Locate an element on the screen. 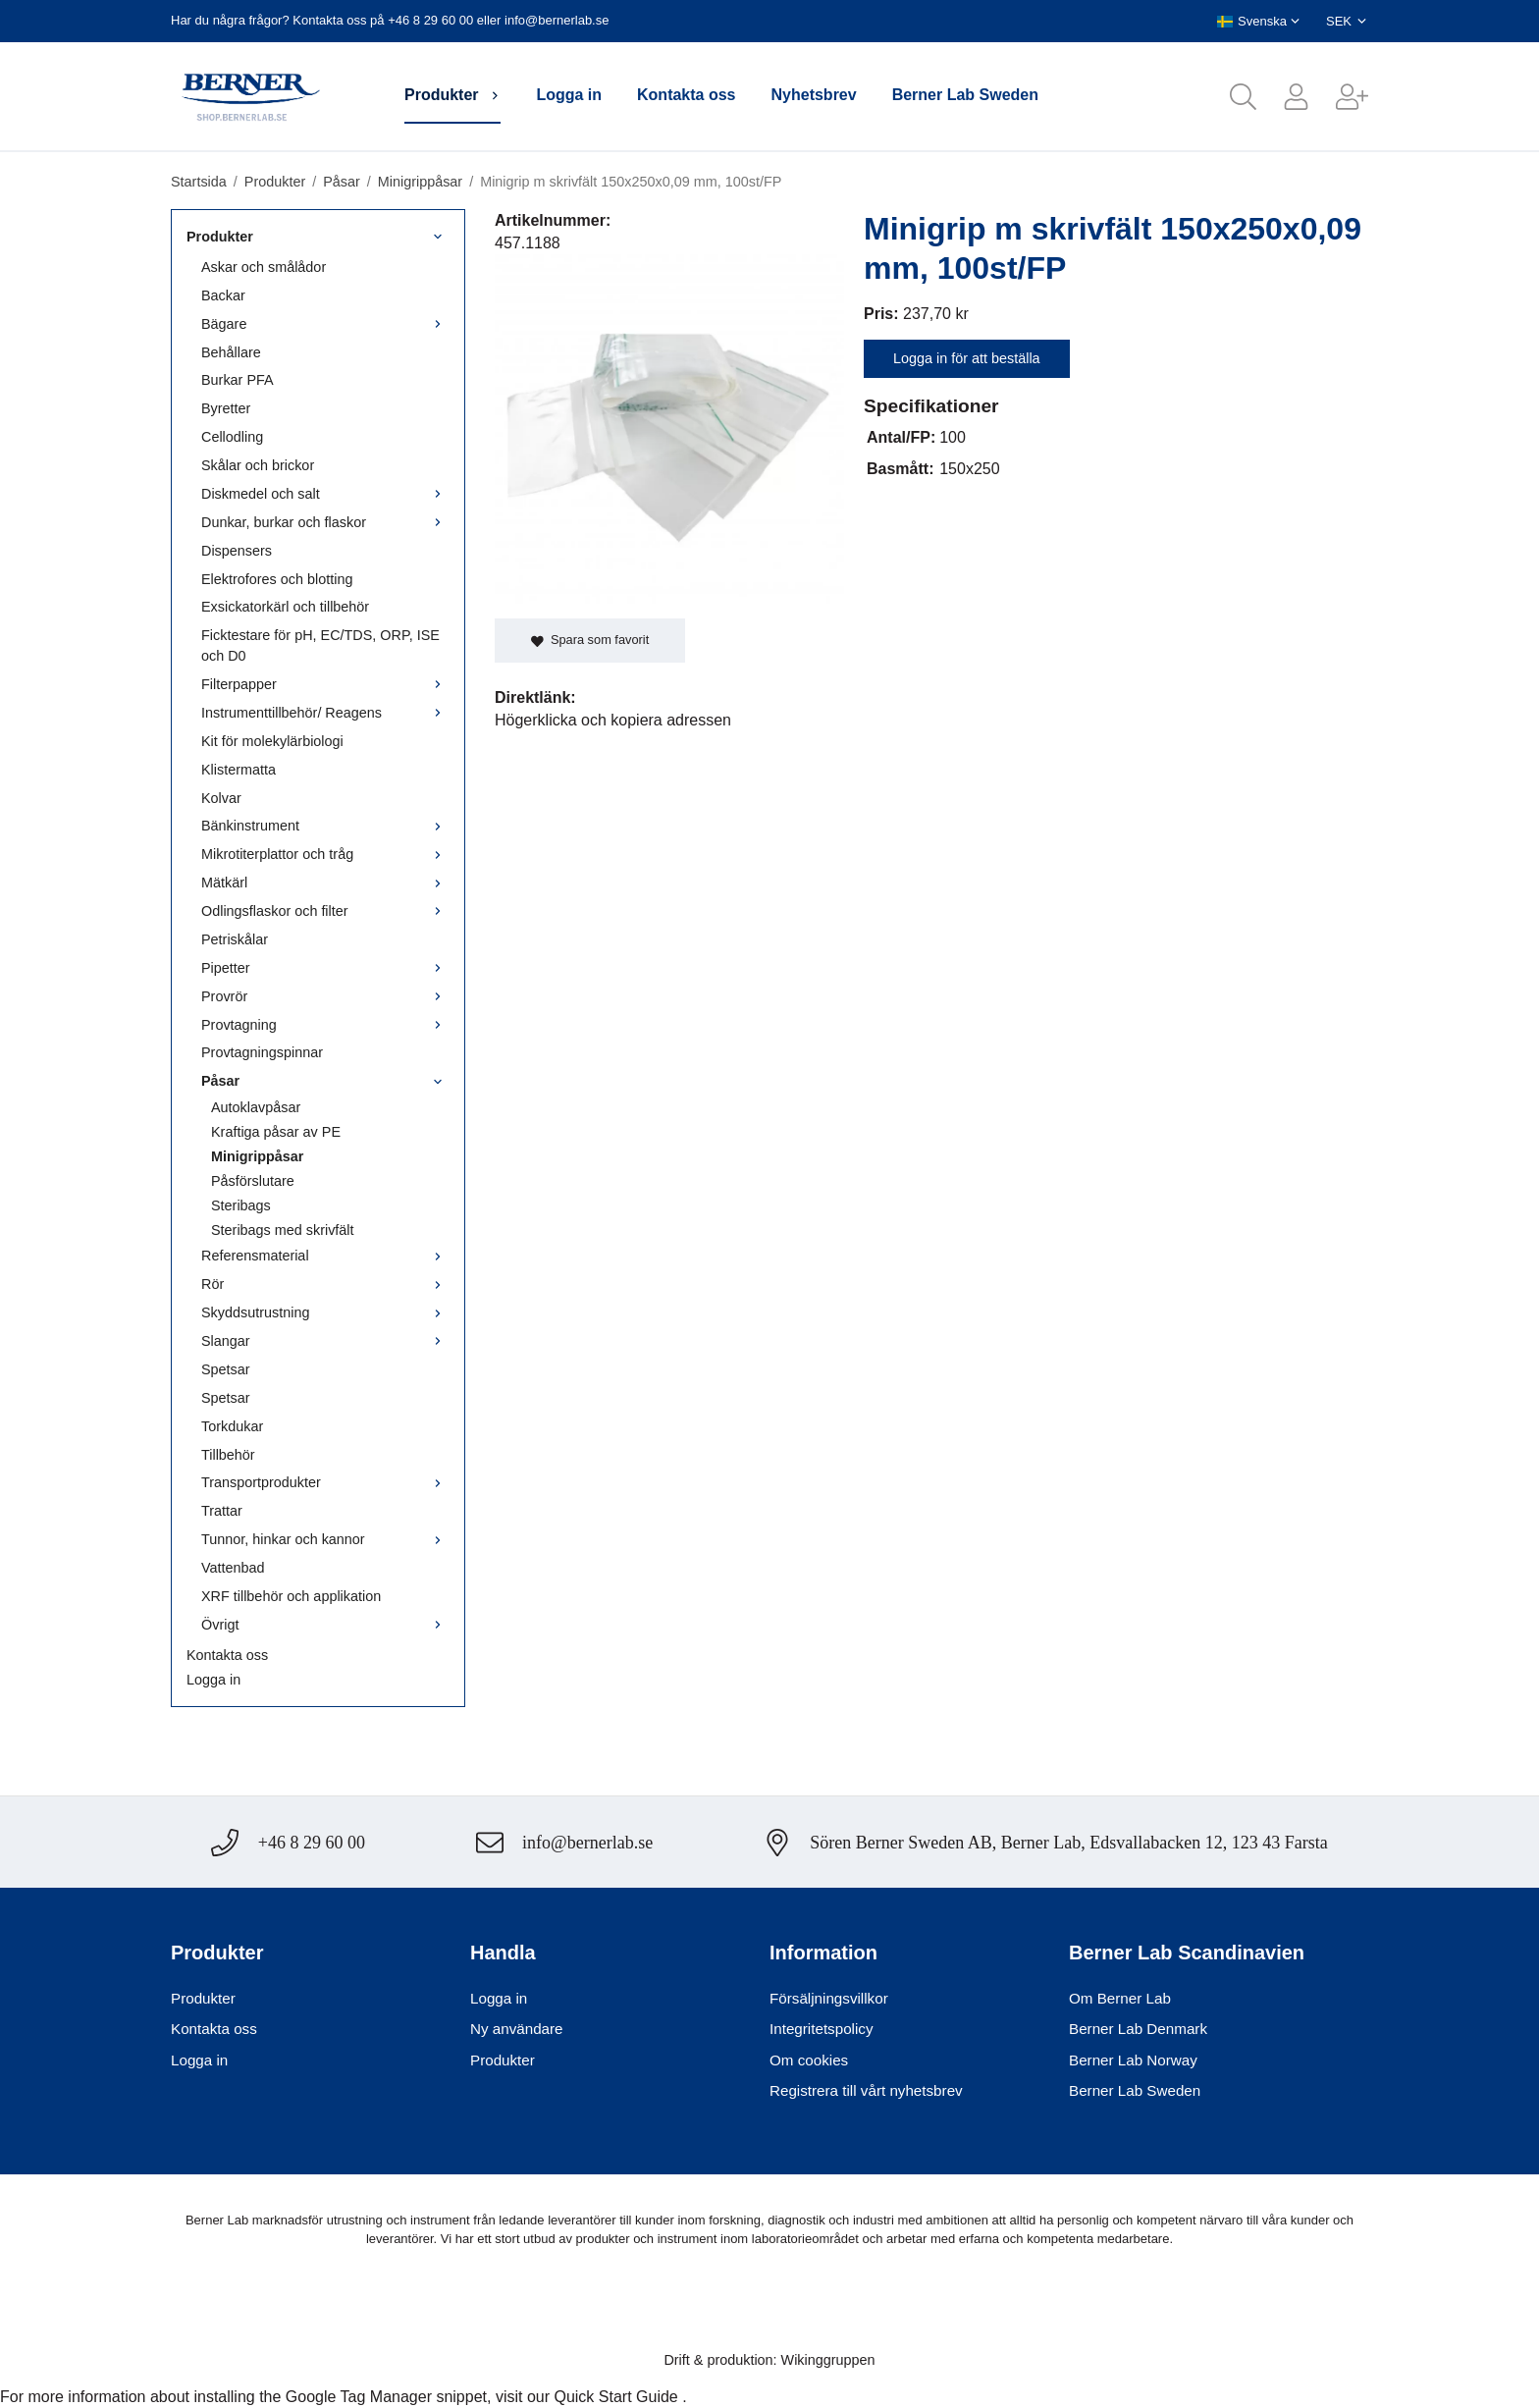 Image resolution: width=1539 pixels, height=2408 pixels. Petriskålar is located at coordinates (234, 939).